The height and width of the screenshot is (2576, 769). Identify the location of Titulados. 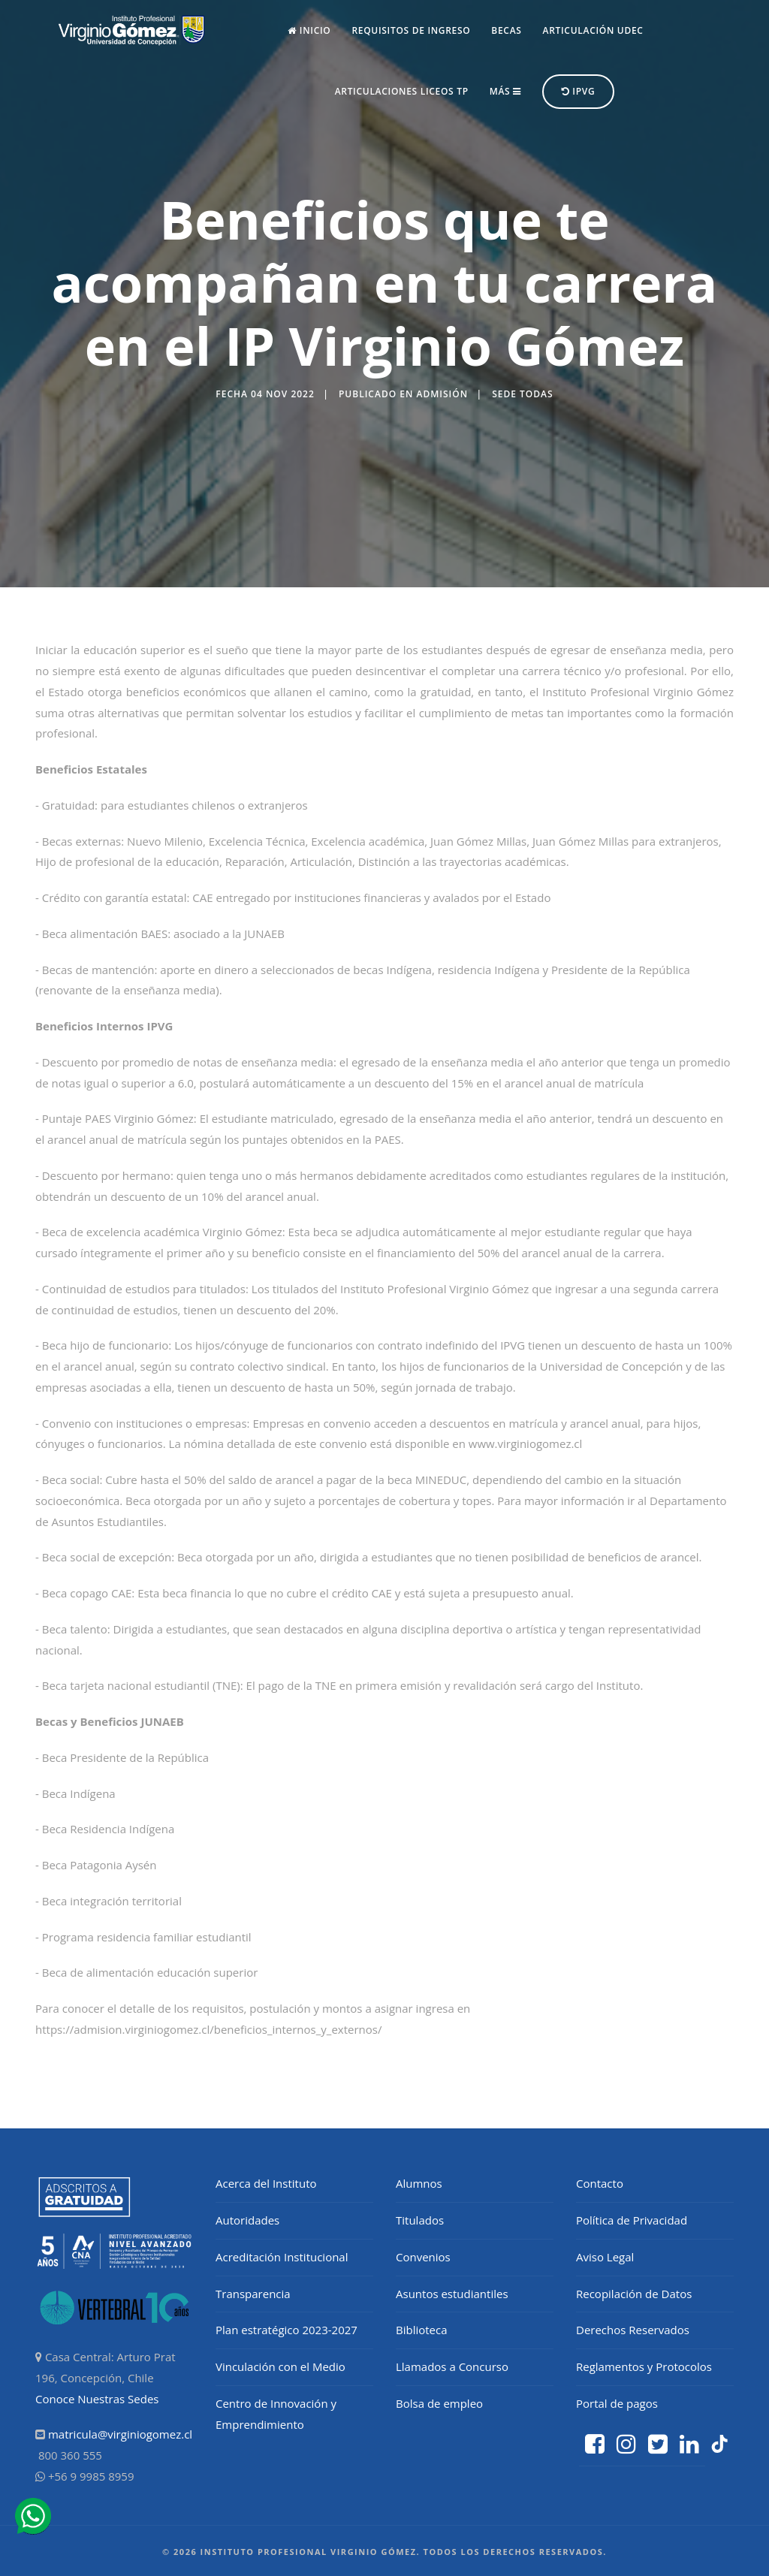
(420, 2220).